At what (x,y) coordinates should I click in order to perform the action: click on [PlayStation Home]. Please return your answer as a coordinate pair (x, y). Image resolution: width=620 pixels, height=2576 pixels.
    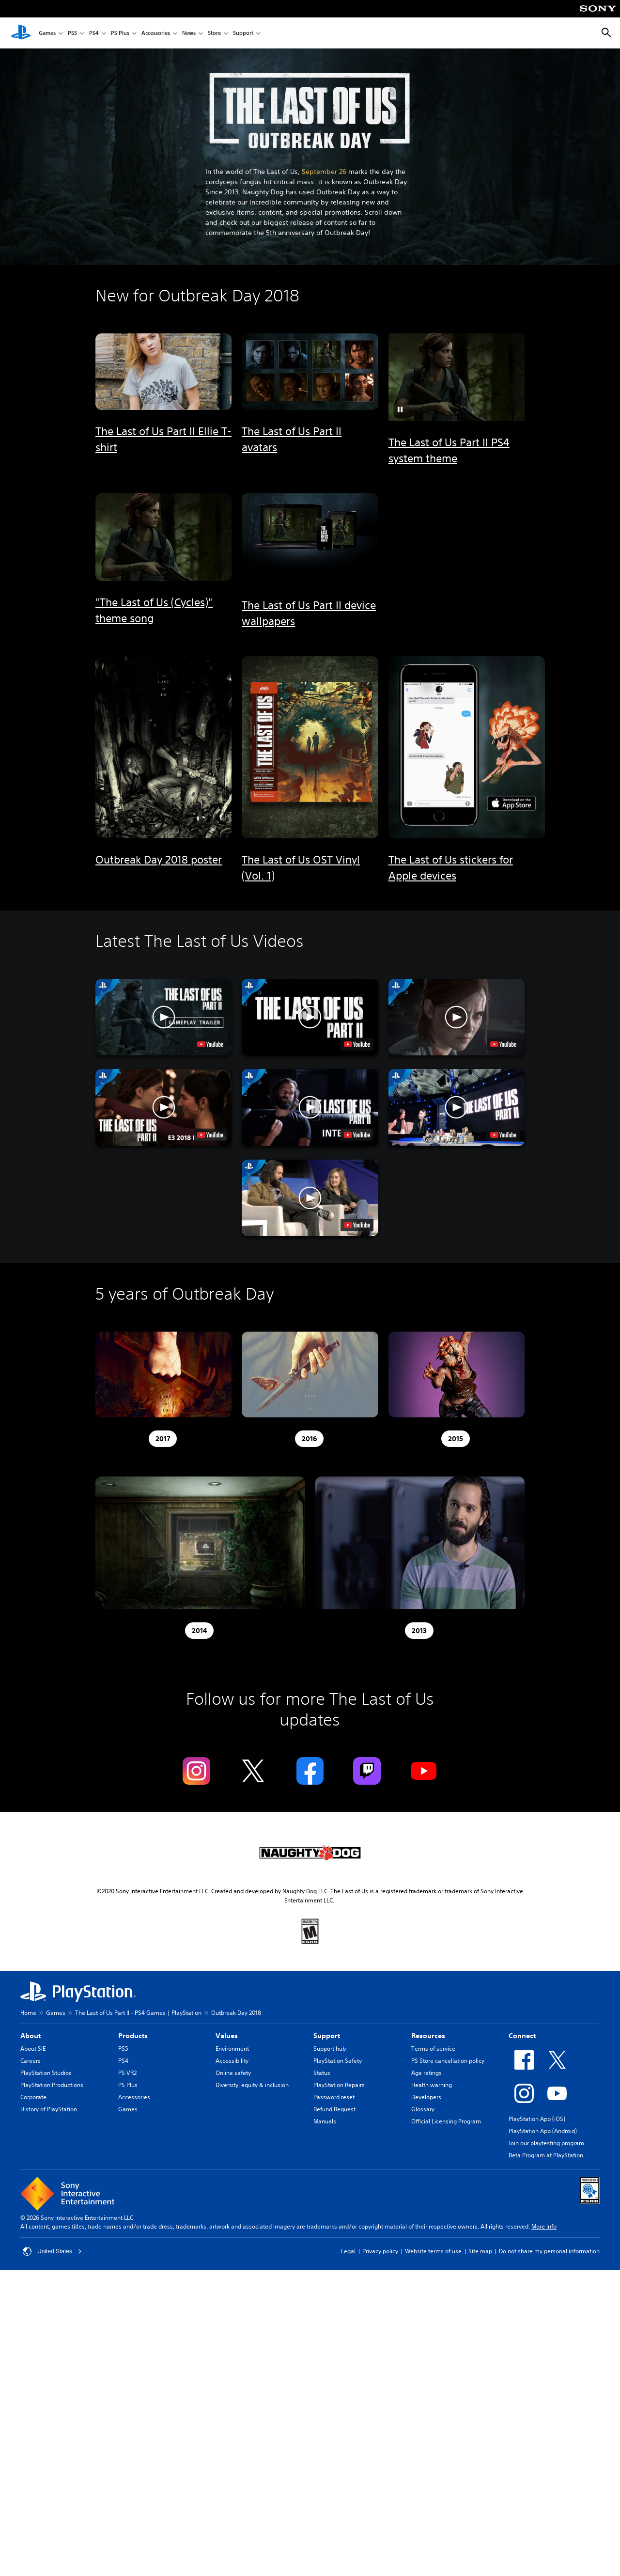
    Looking at the image, I should click on (21, 33).